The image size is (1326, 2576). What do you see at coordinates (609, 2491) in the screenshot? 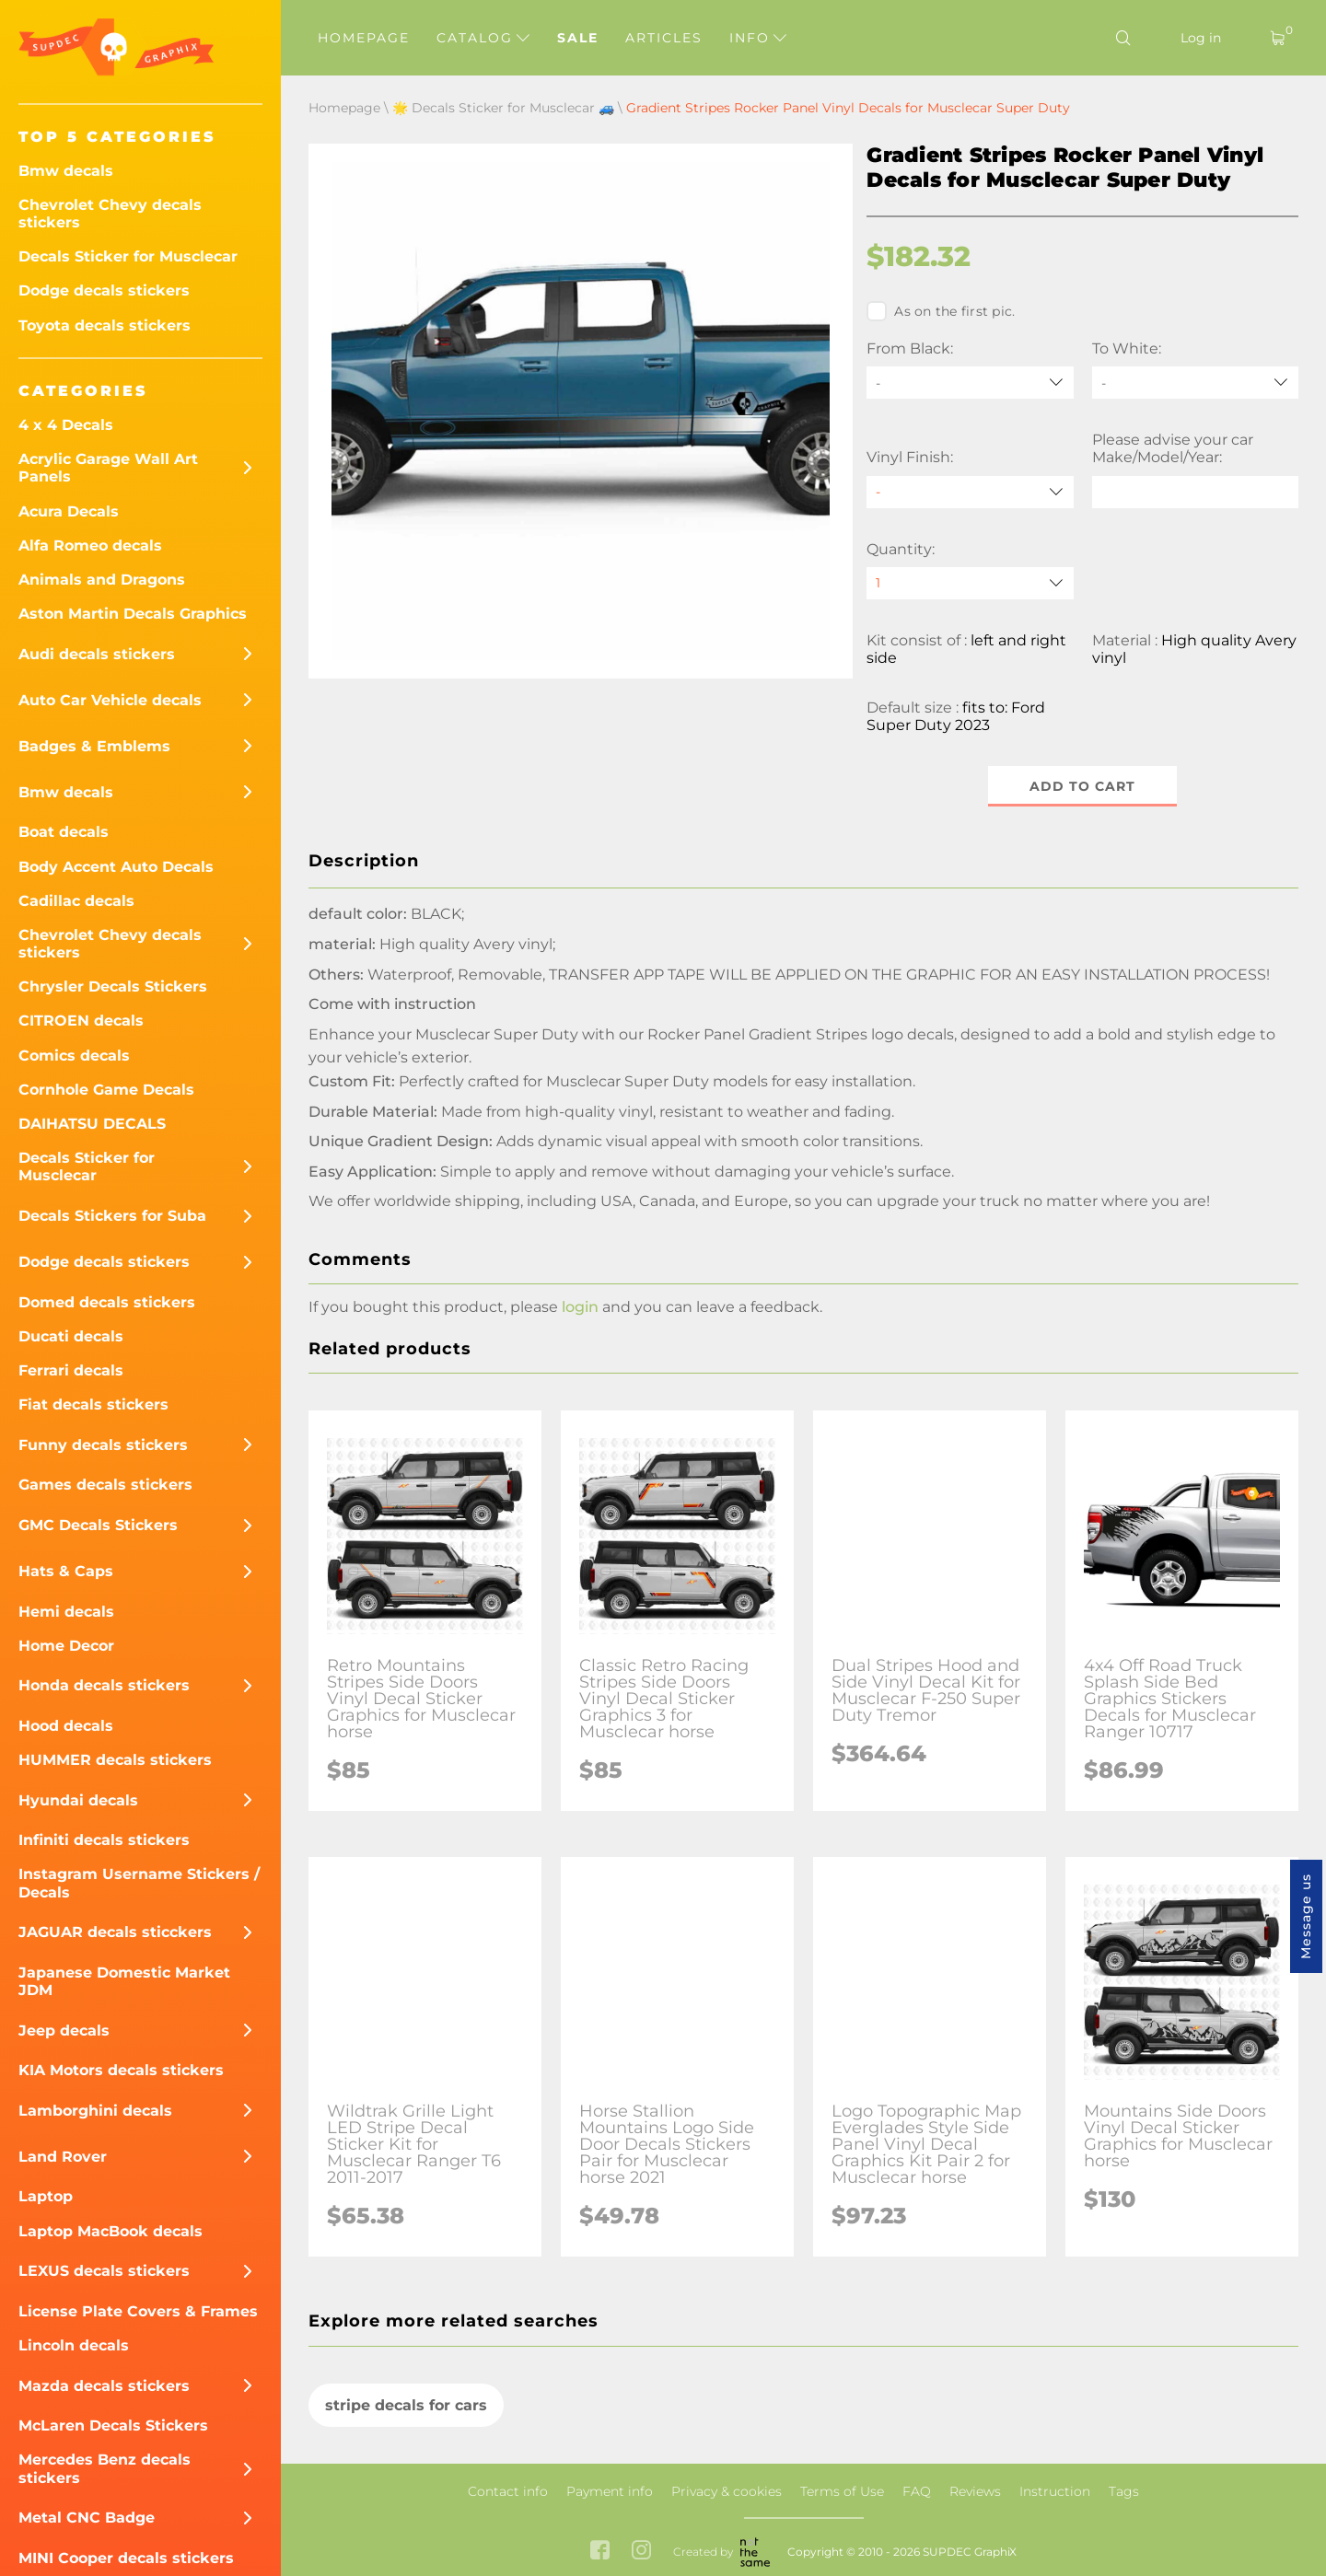
I see `Payment info` at bounding box center [609, 2491].